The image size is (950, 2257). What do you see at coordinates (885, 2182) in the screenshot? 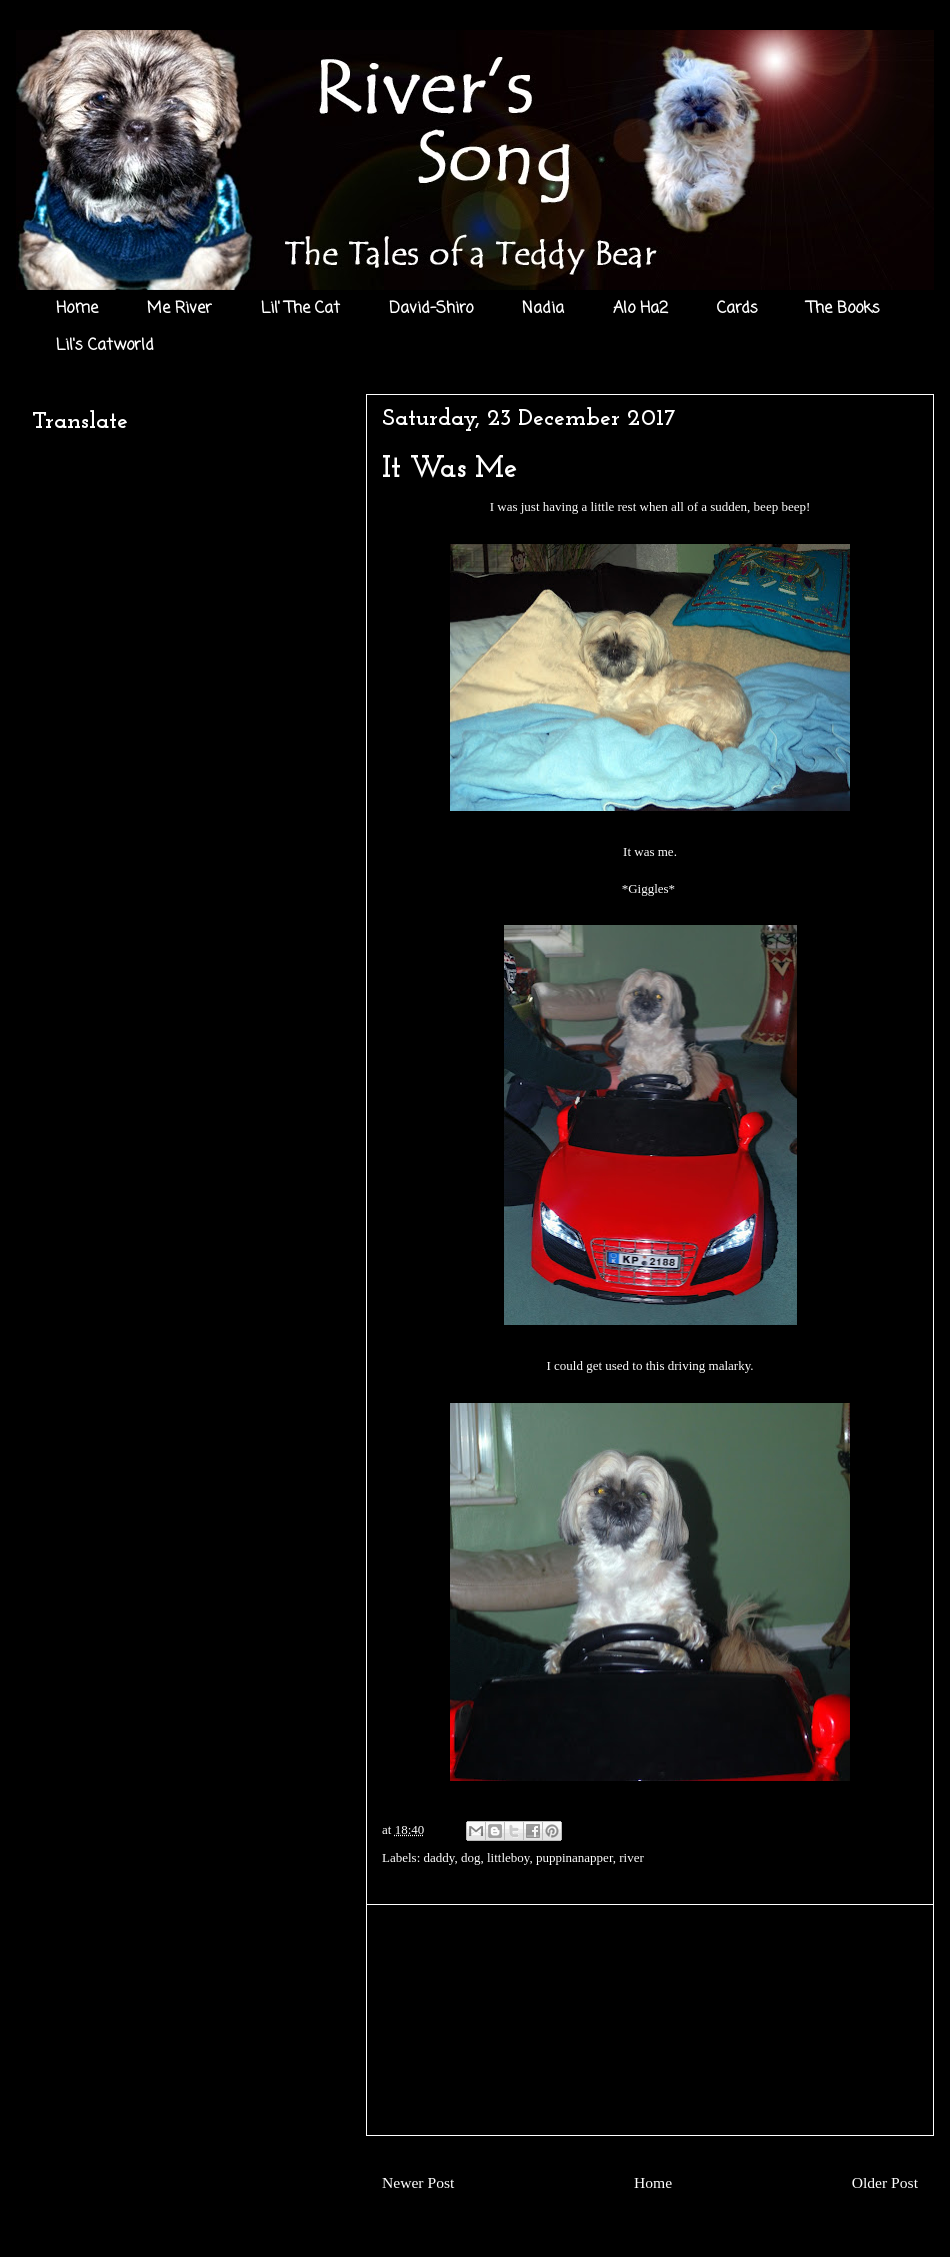
I see `Older Post` at bounding box center [885, 2182].